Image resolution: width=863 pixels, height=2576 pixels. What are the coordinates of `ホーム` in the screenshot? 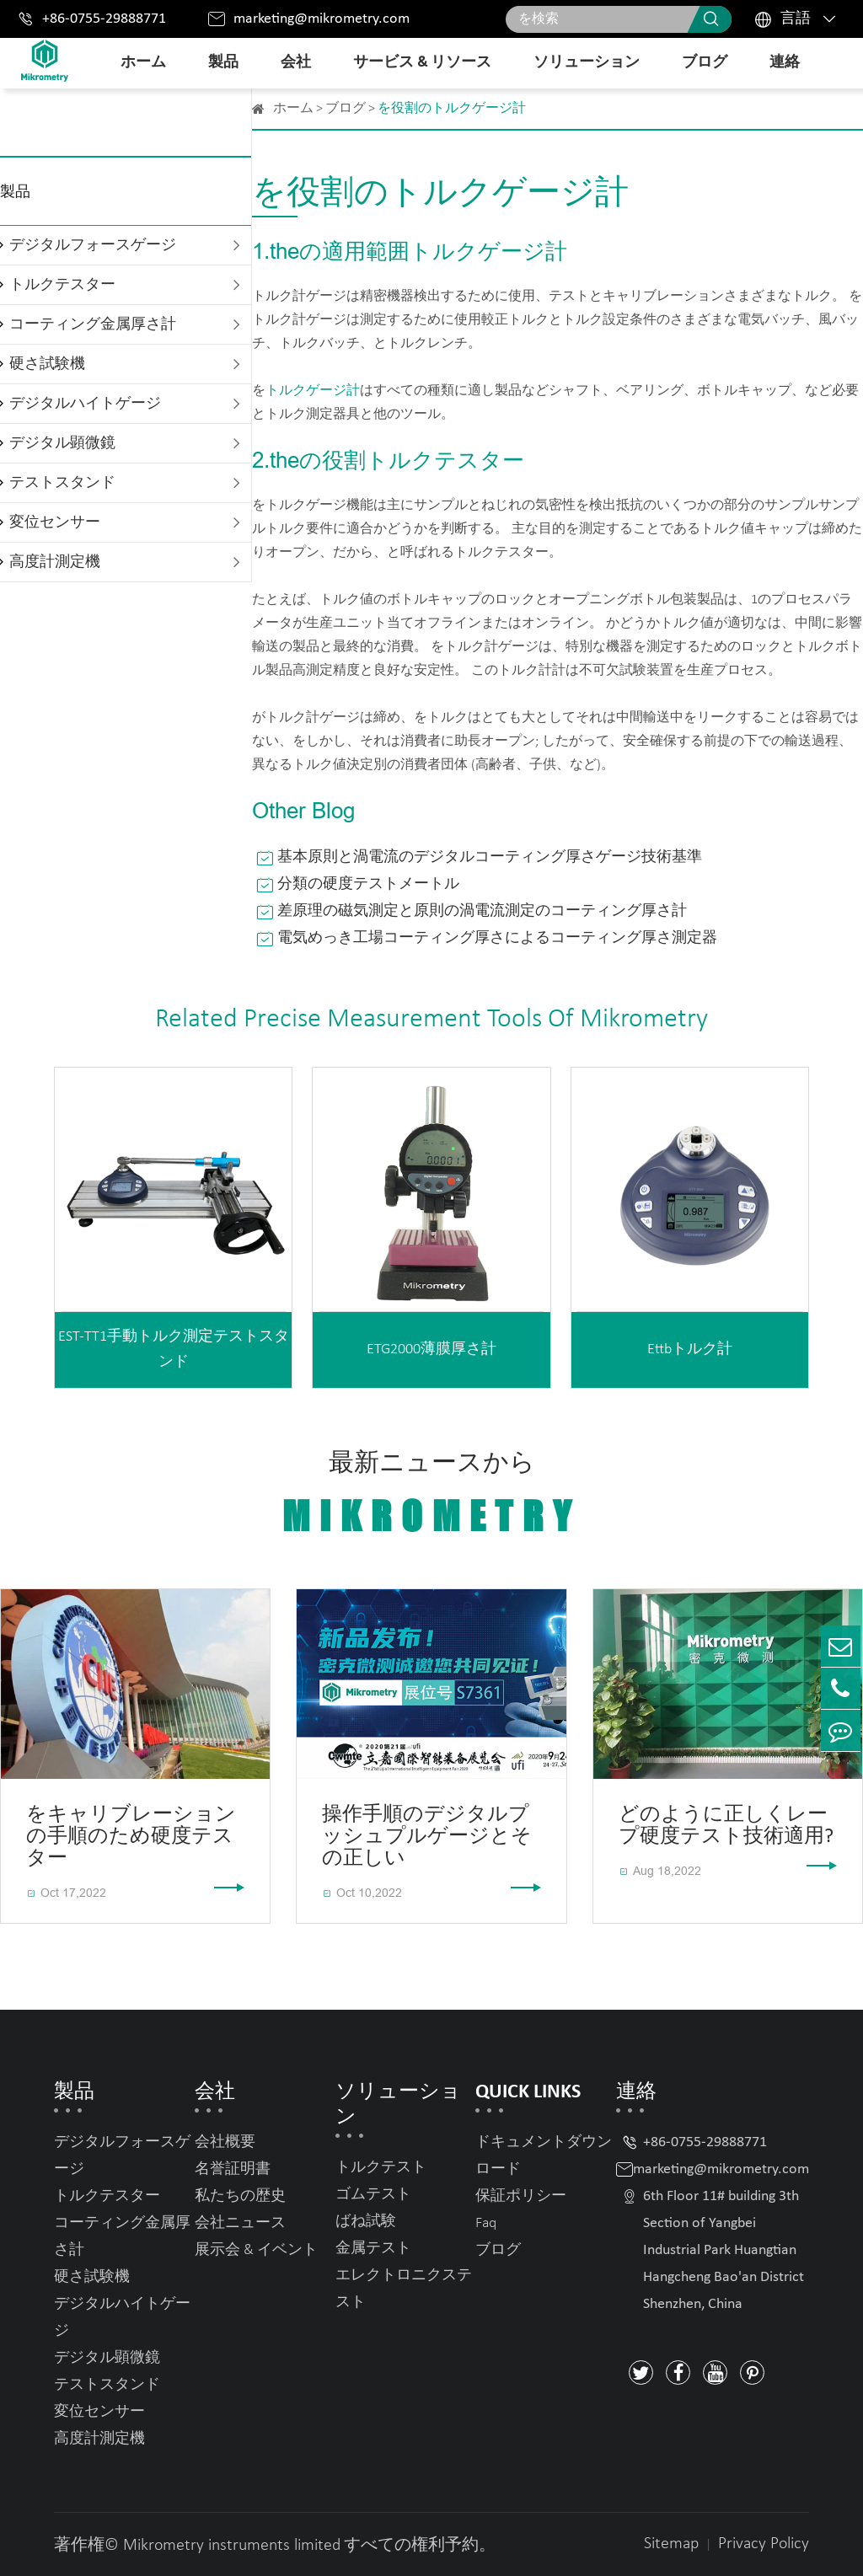 It's located at (143, 63).